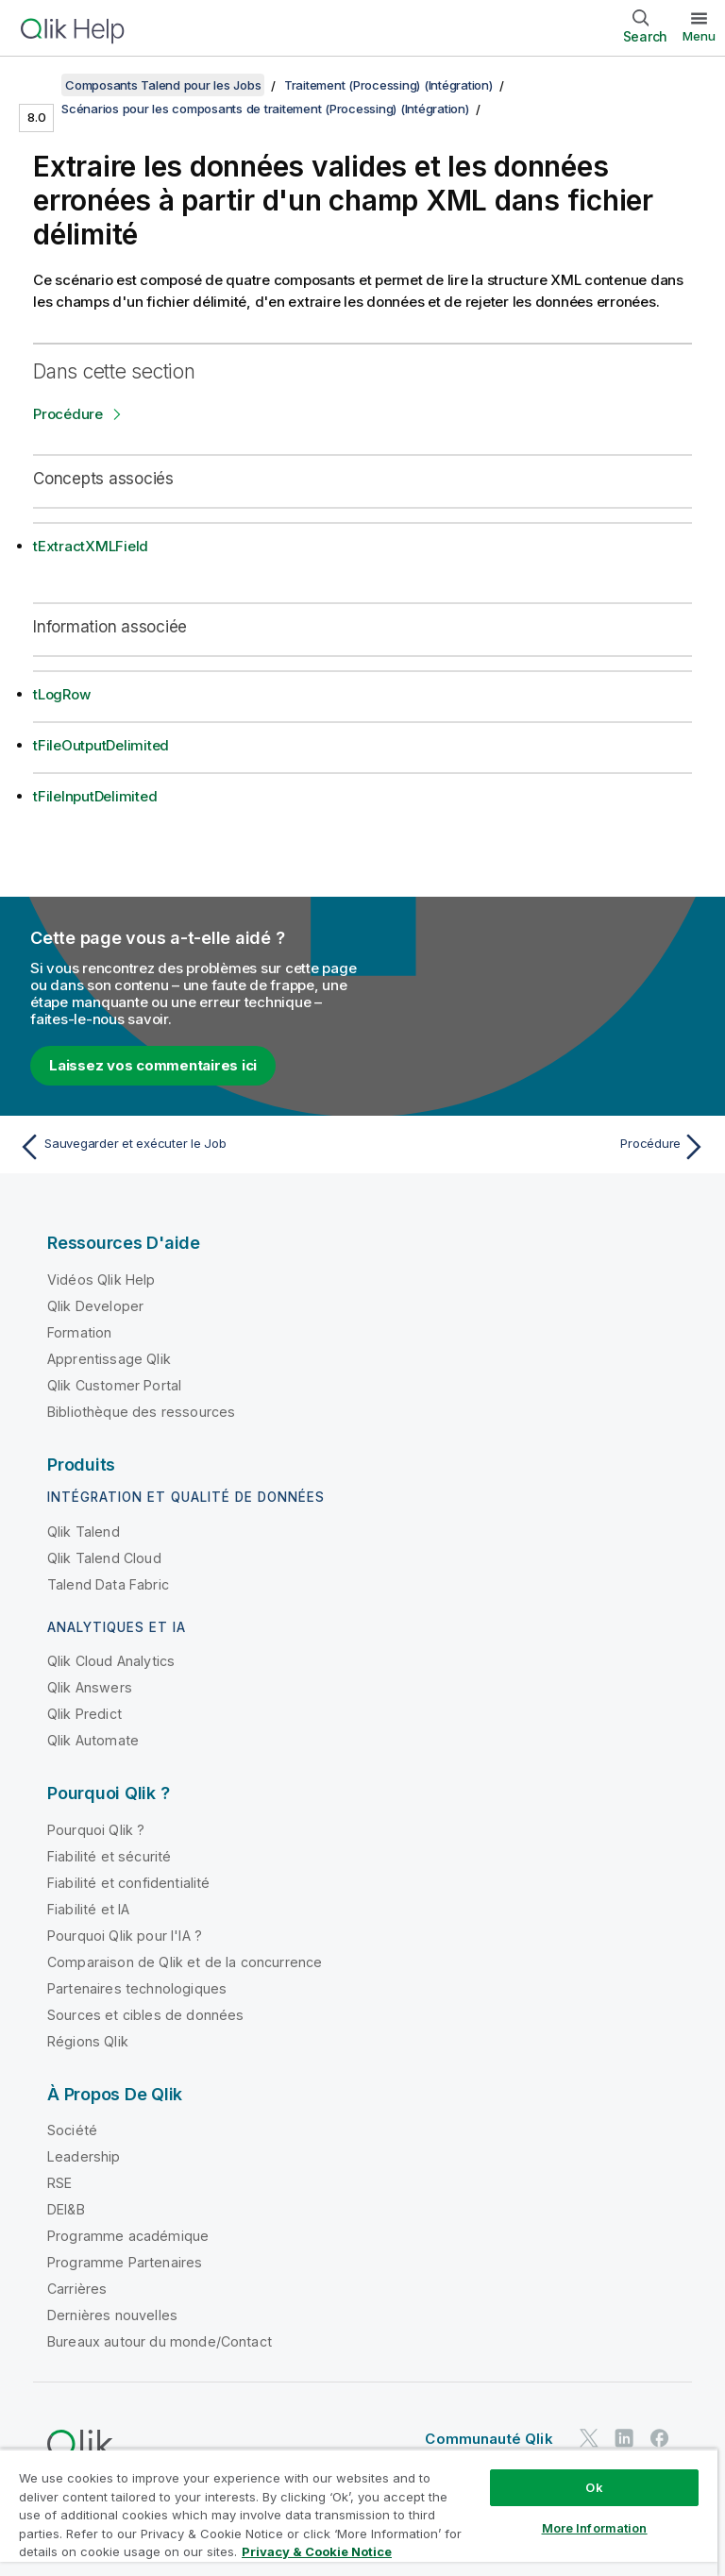 The width and height of the screenshot is (725, 2576). What do you see at coordinates (124, 2262) in the screenshot?
I see `Programme Partenaires` at bounding box center [124, 2262].